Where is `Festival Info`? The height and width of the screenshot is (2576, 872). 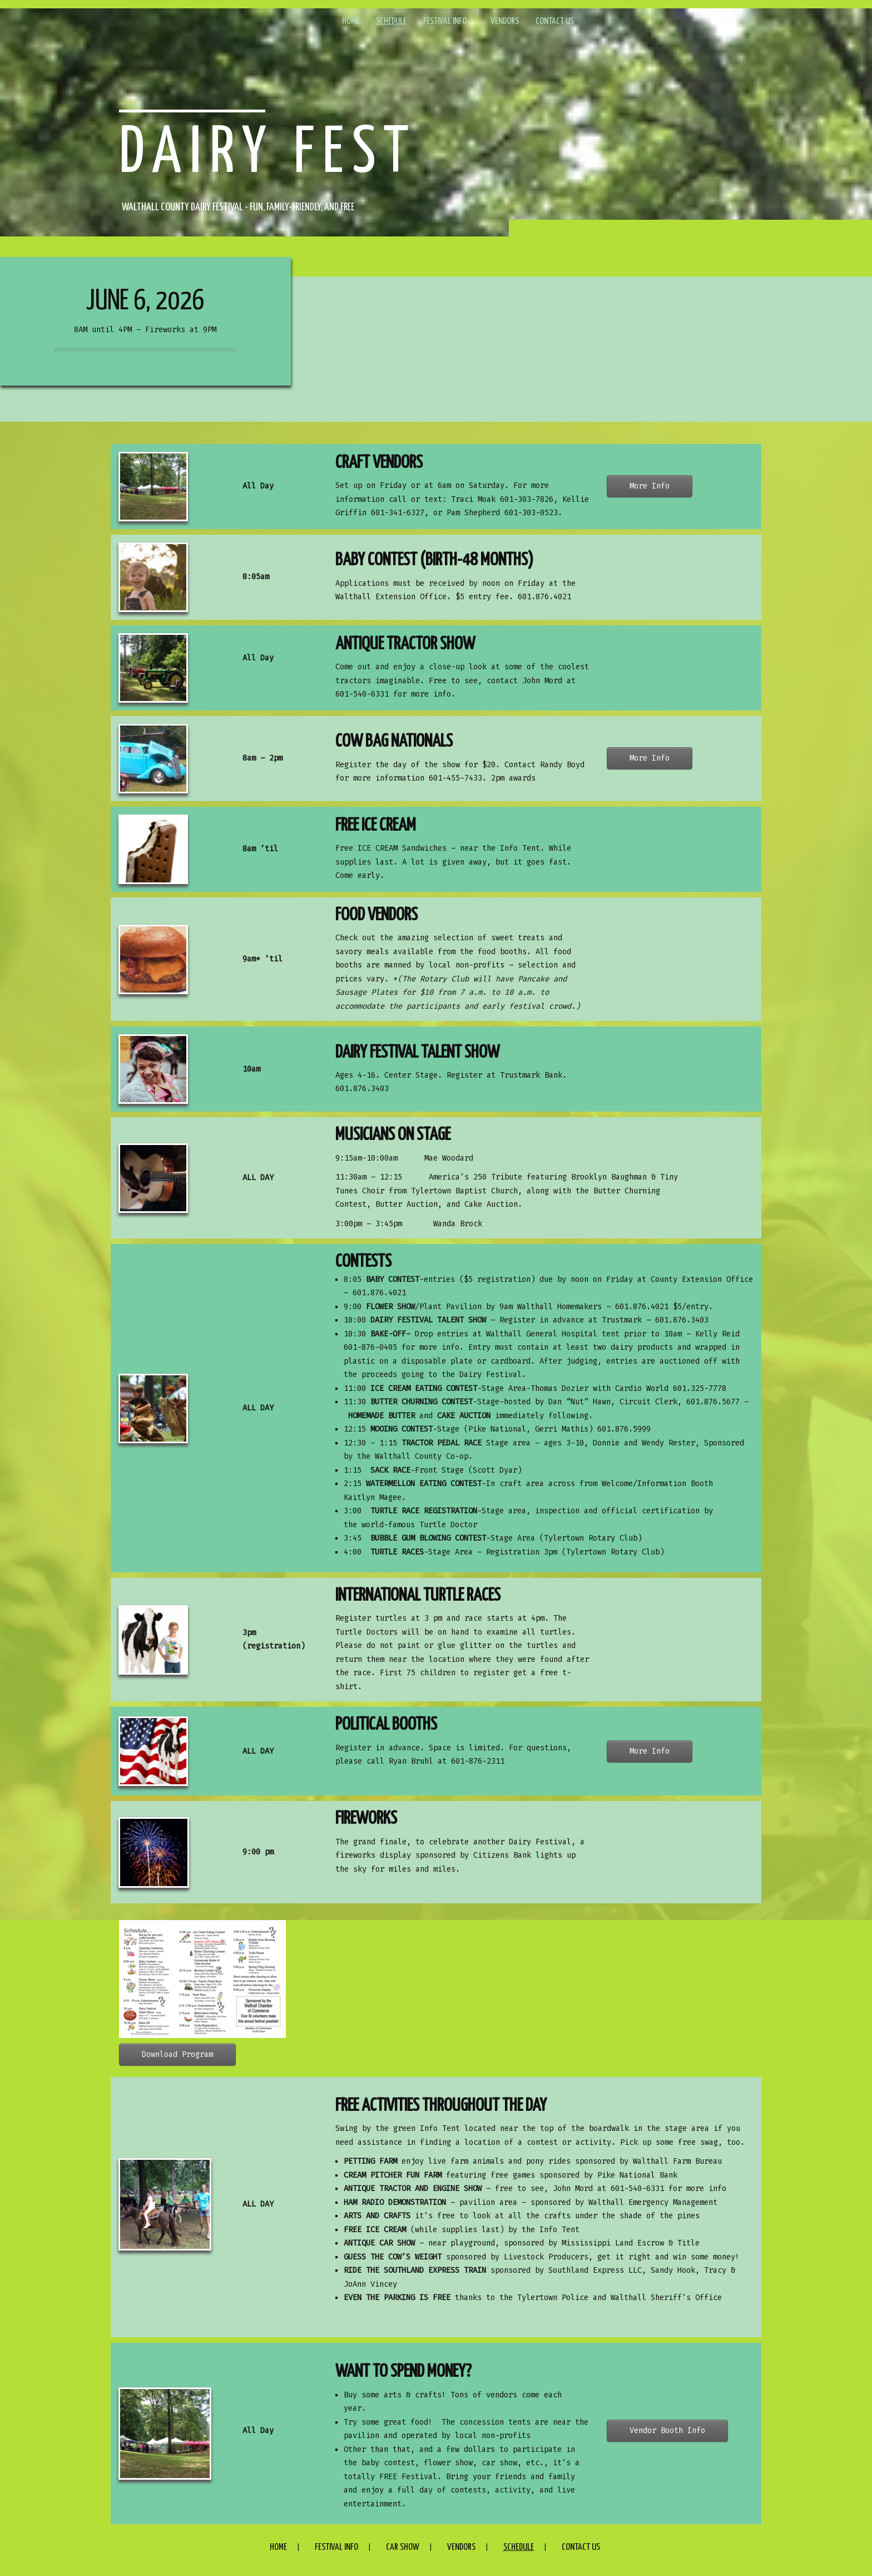
Festival Info is located at coordinates (448, 21).